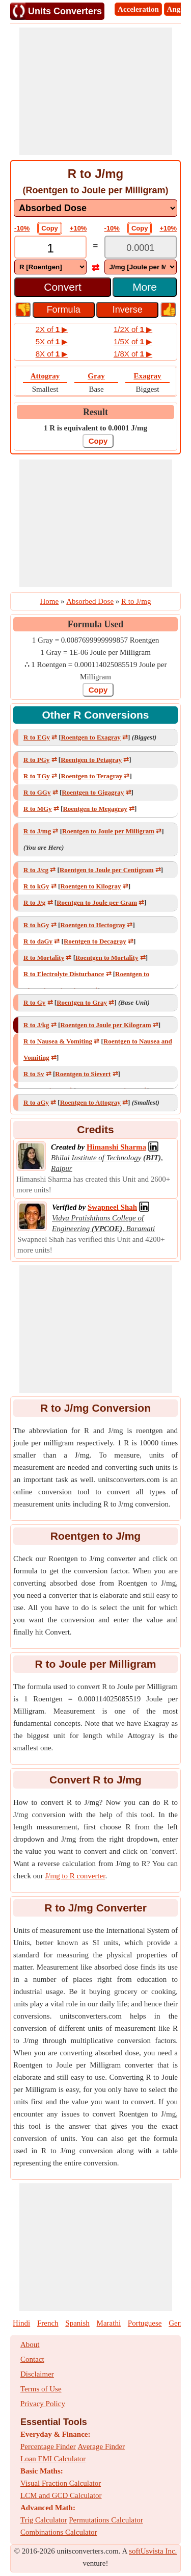 The image size is (191, 2576). Describe the element at coordinates (106, 2520) in the screenshot. I see `Permutations Calculator` at that location.